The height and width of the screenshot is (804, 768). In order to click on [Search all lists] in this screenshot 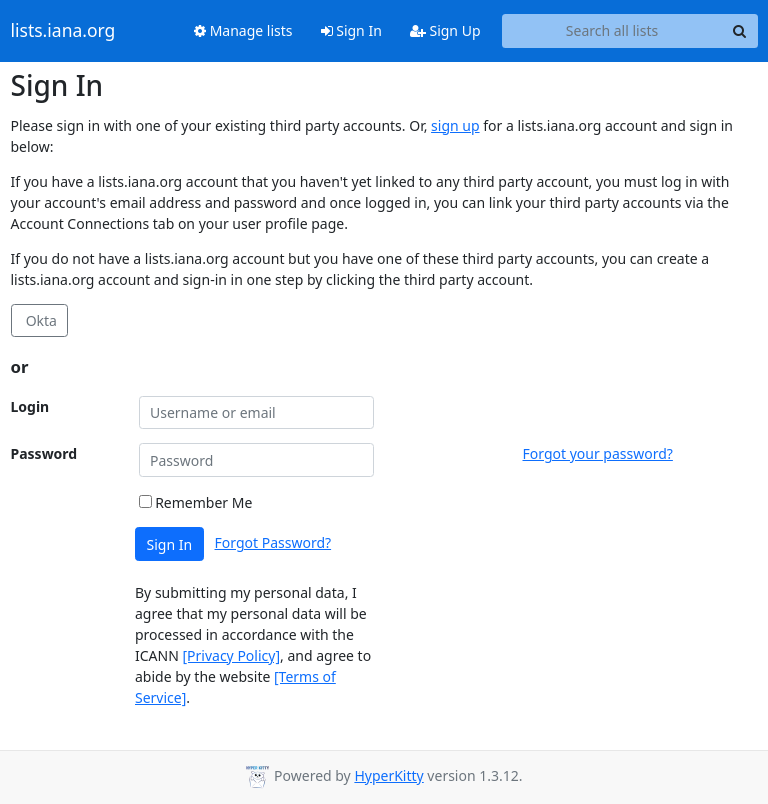, I will do `click(612, 31)`.